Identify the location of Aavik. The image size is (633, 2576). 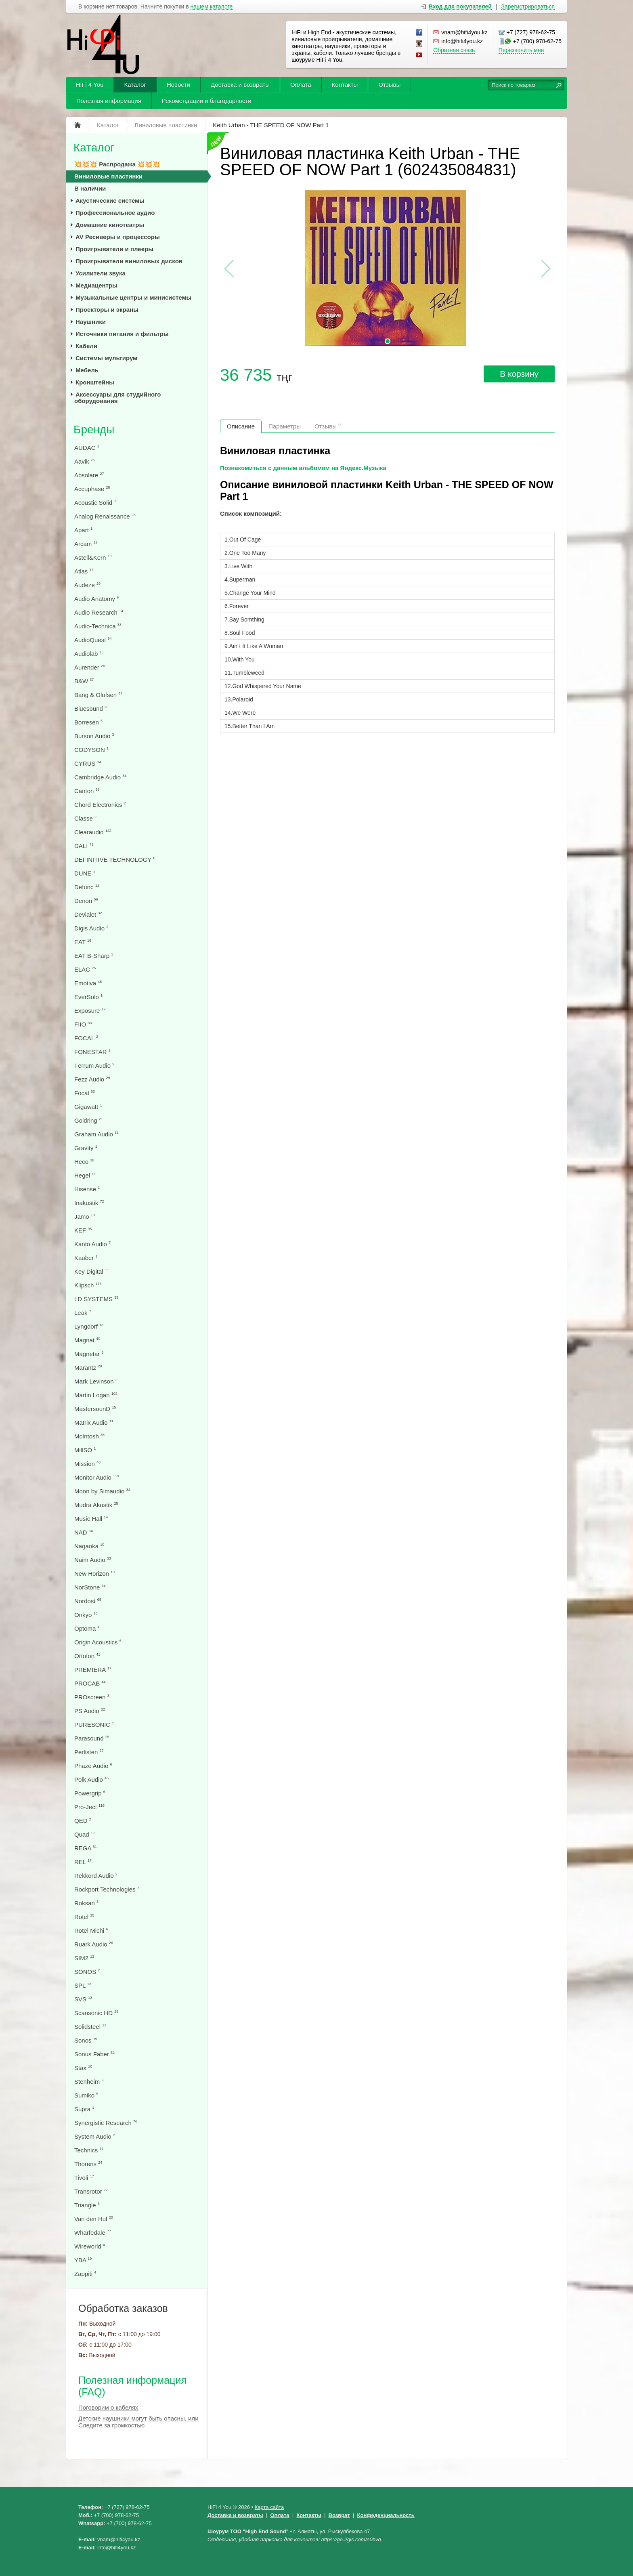
(84, 461).